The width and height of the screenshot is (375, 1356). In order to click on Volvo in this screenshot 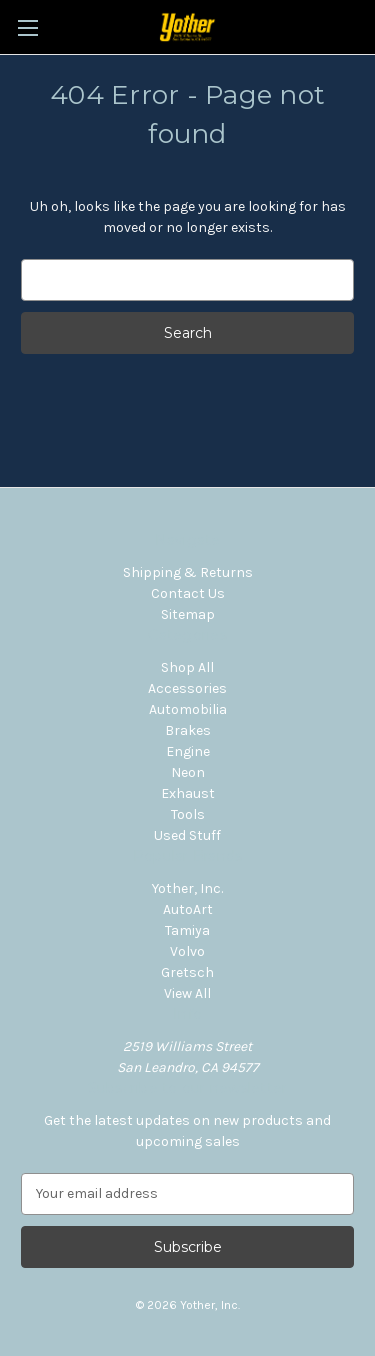, I will do `click(187, 951)`.